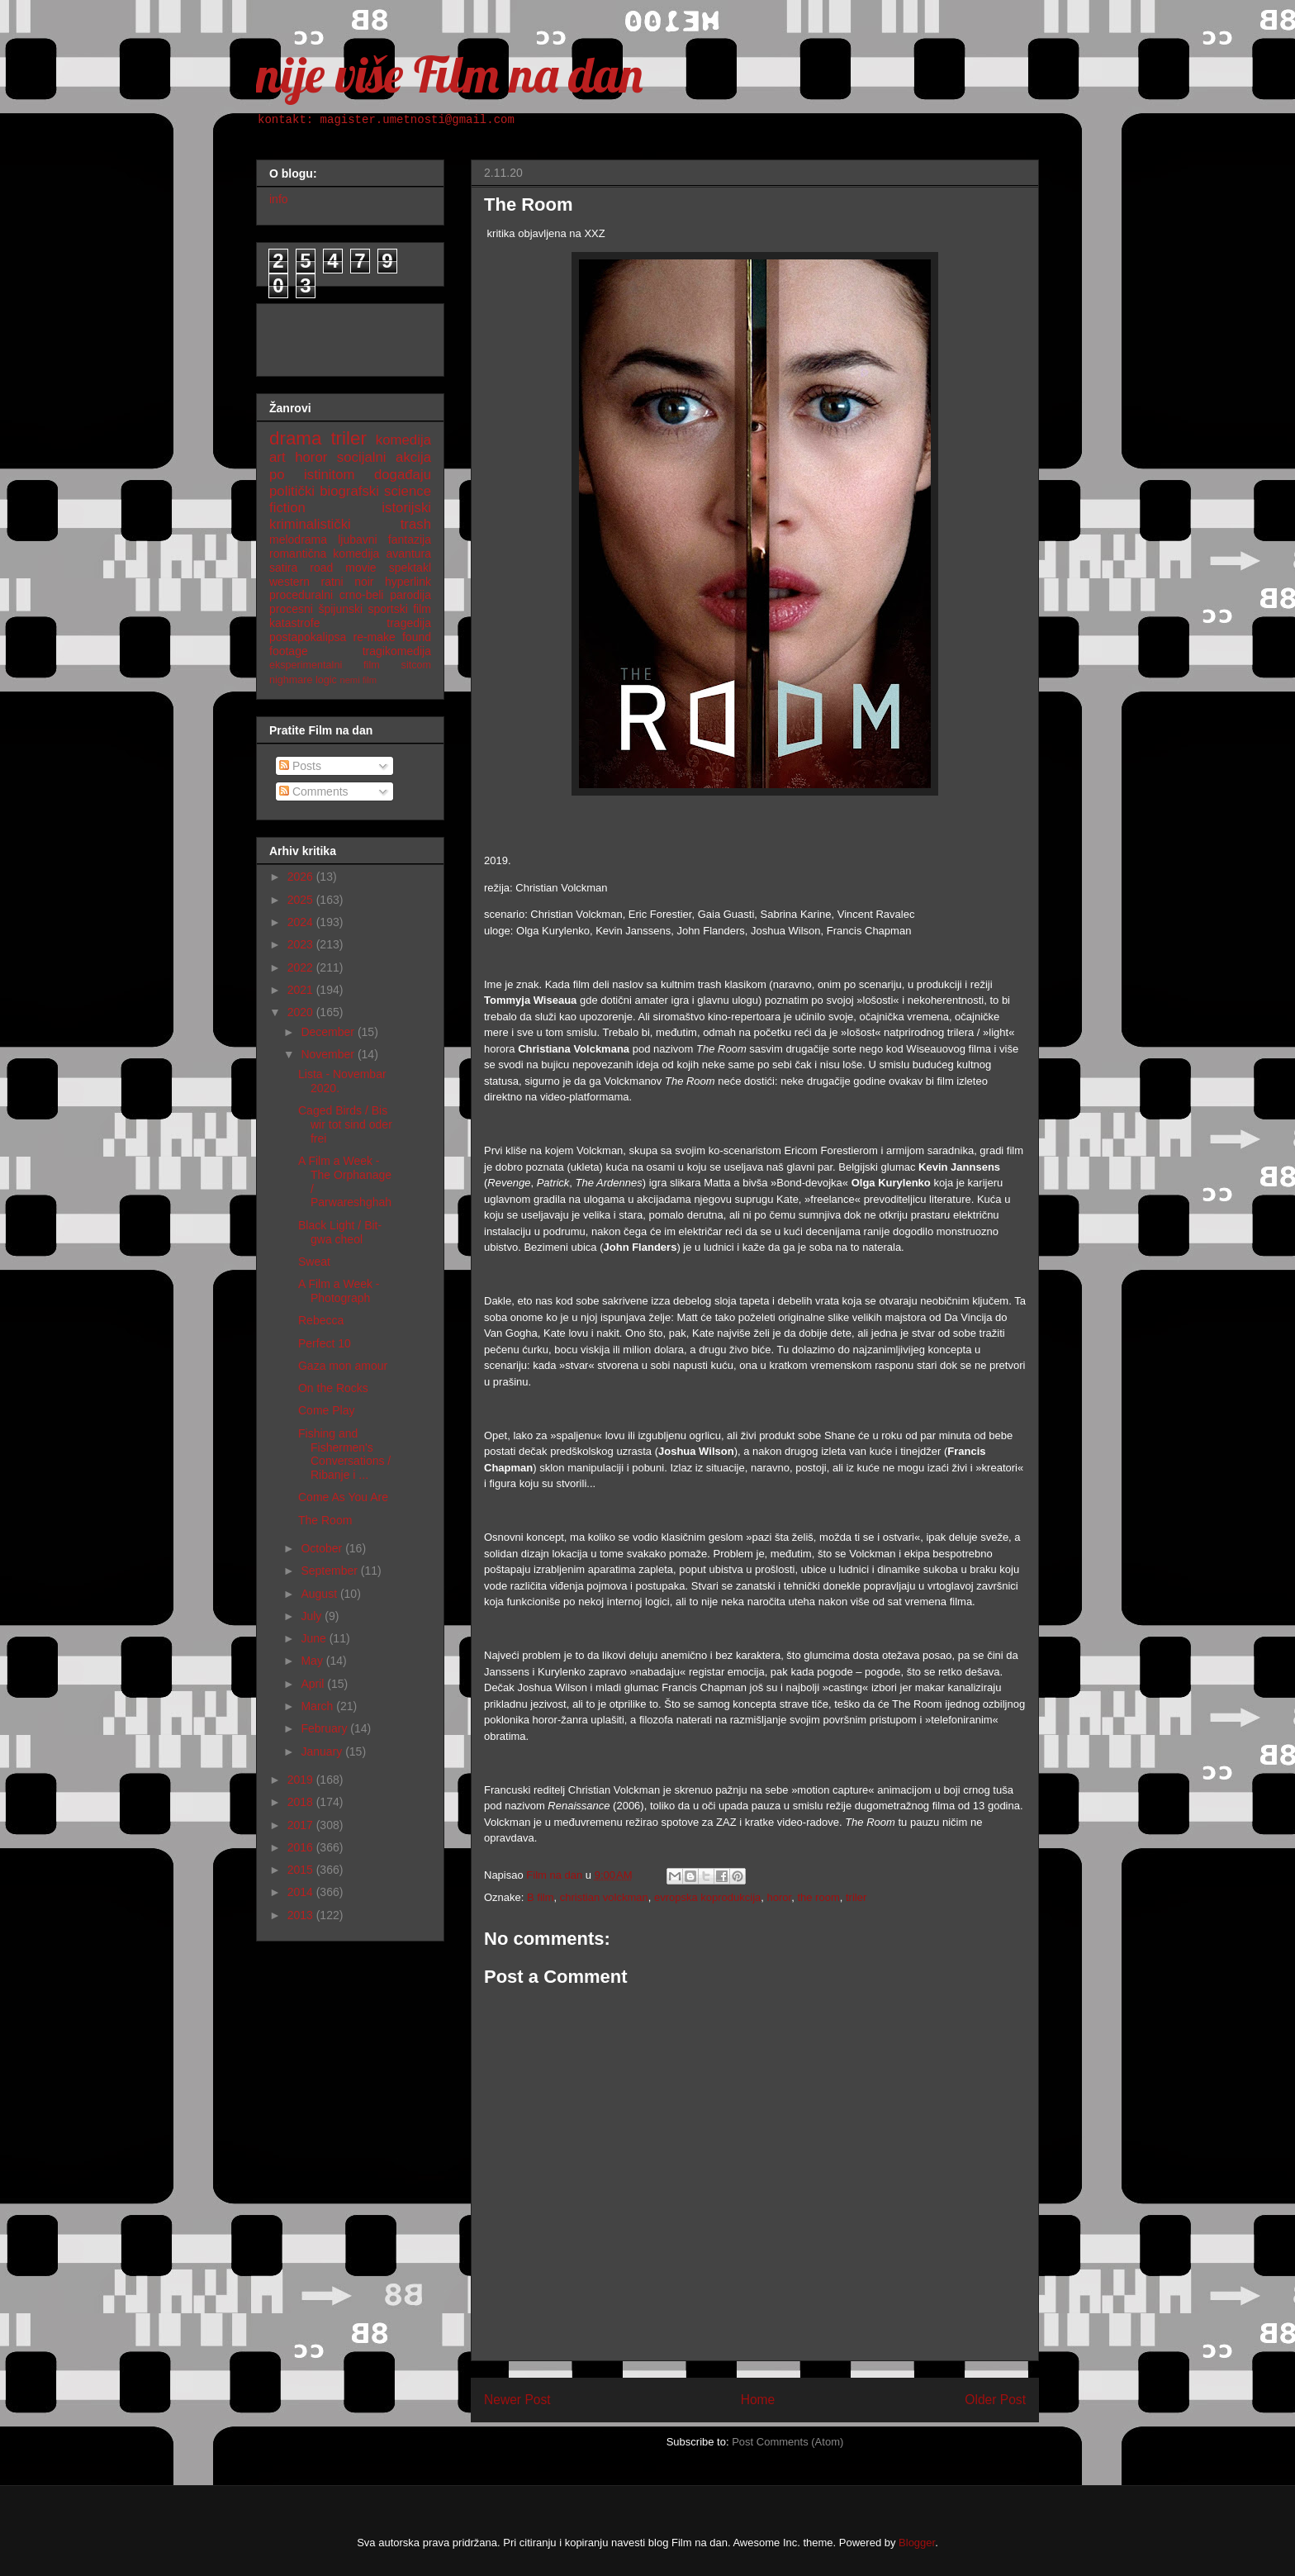 The width and height of the screenshot is (1295, 2576). Describe the element at coordinates (342, 1365) in the screenshot. I see `Gaza mon amour` at that location.